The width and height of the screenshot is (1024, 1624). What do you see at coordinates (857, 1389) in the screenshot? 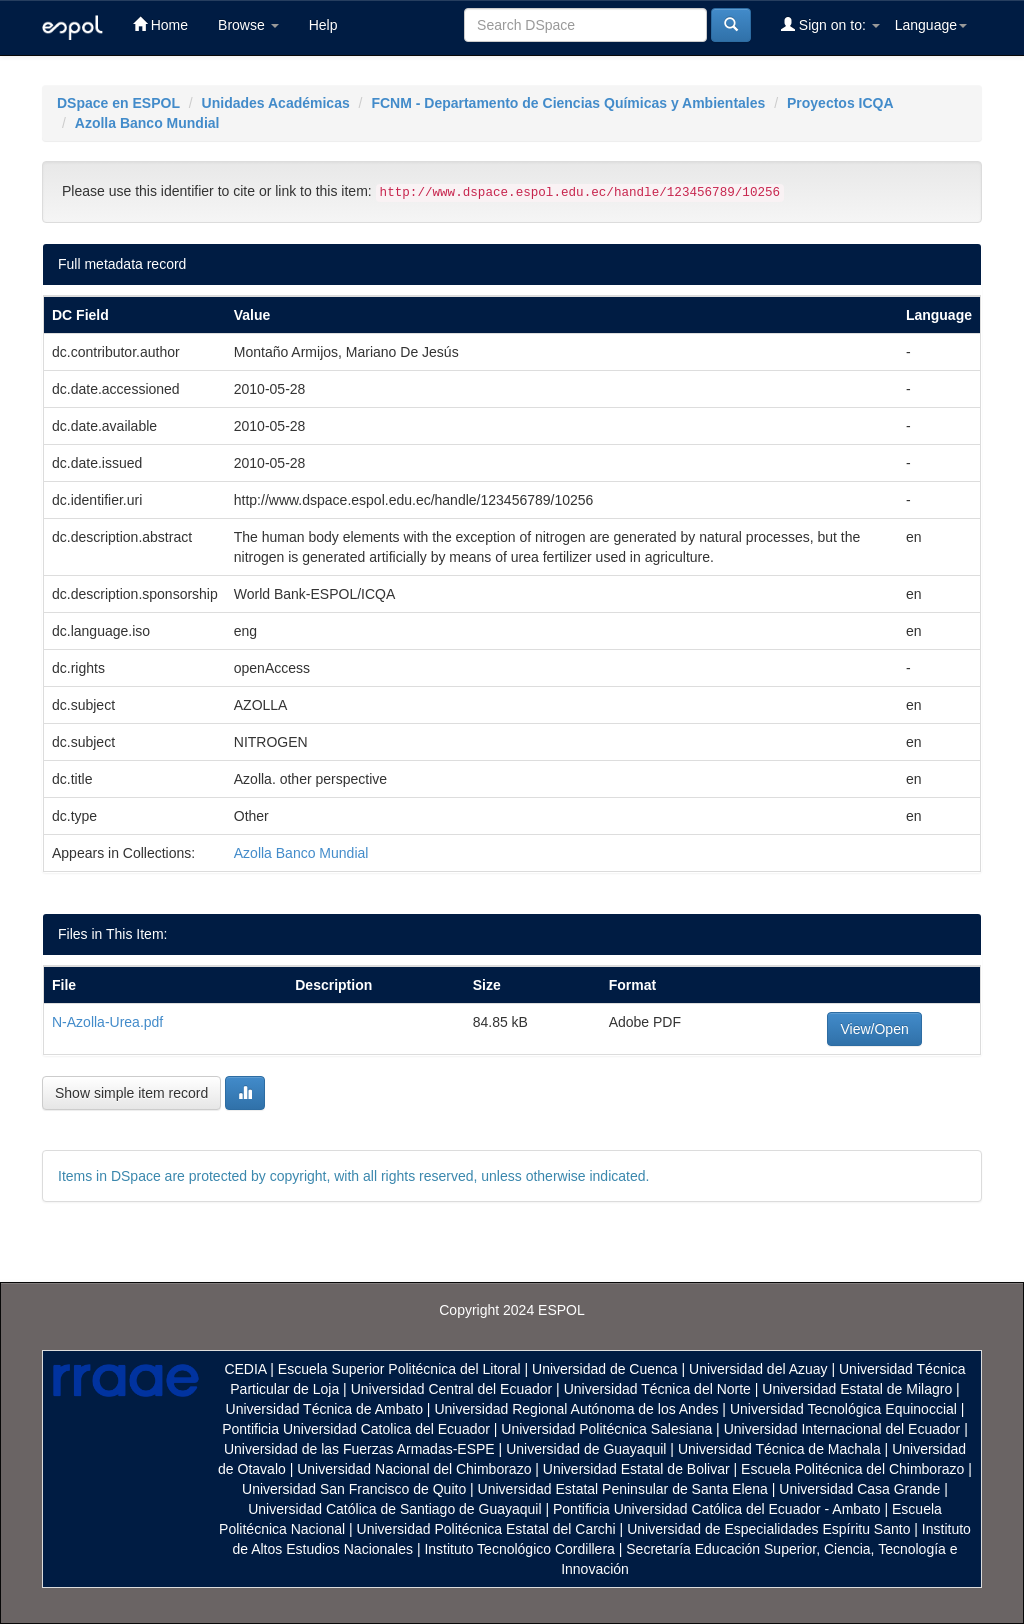
I see `Universidad Estatal de Milagro` at bounding box center [857, 1389].